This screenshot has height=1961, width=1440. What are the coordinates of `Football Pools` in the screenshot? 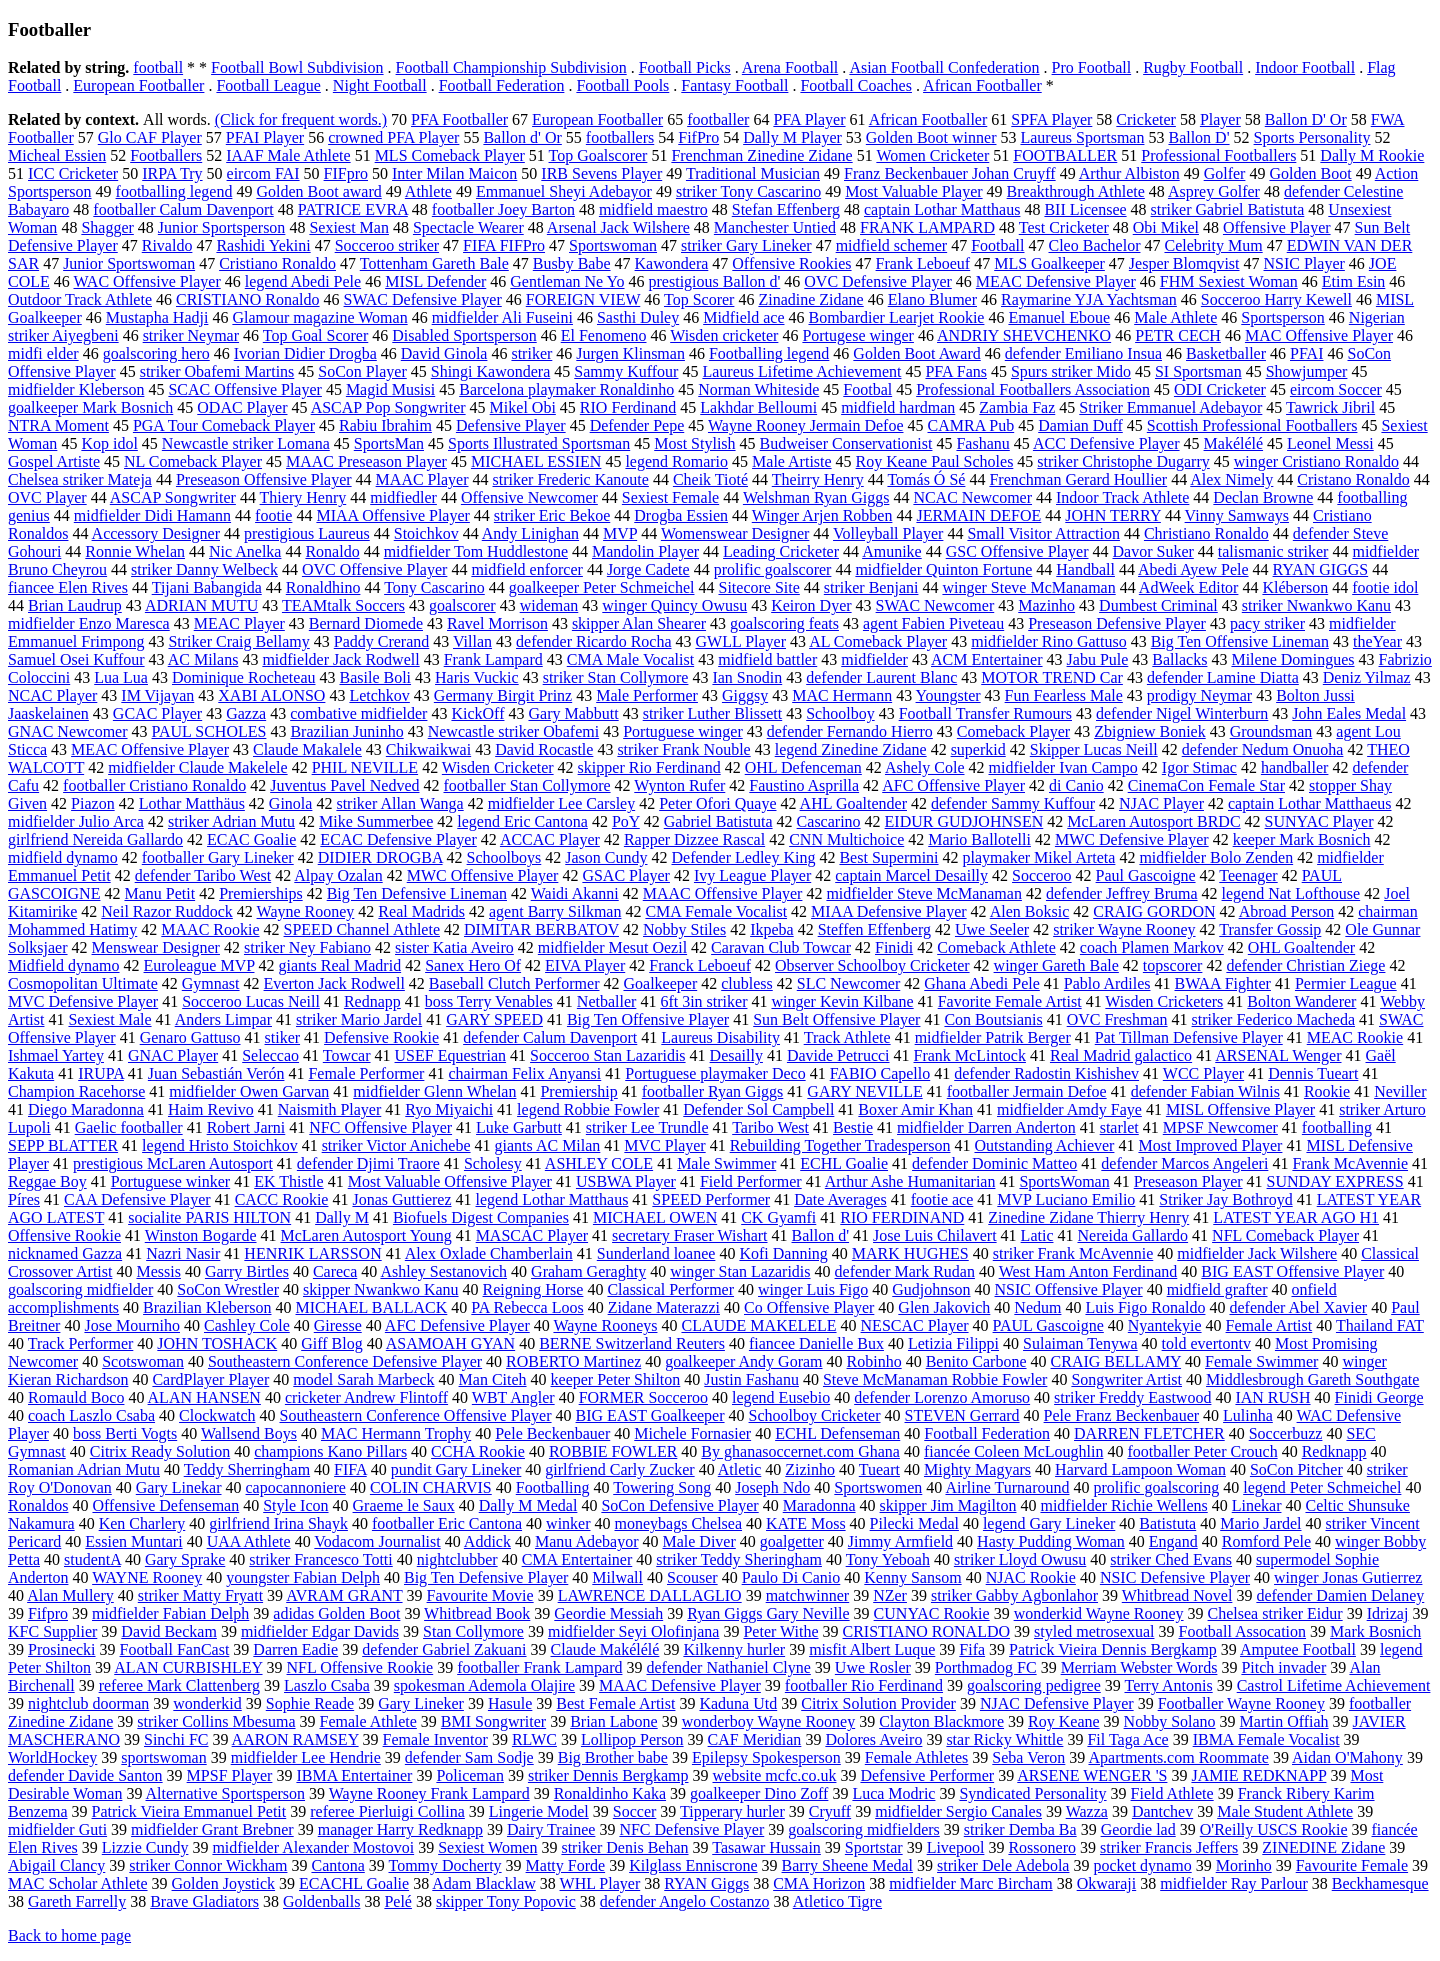 It's located at (622, 85).